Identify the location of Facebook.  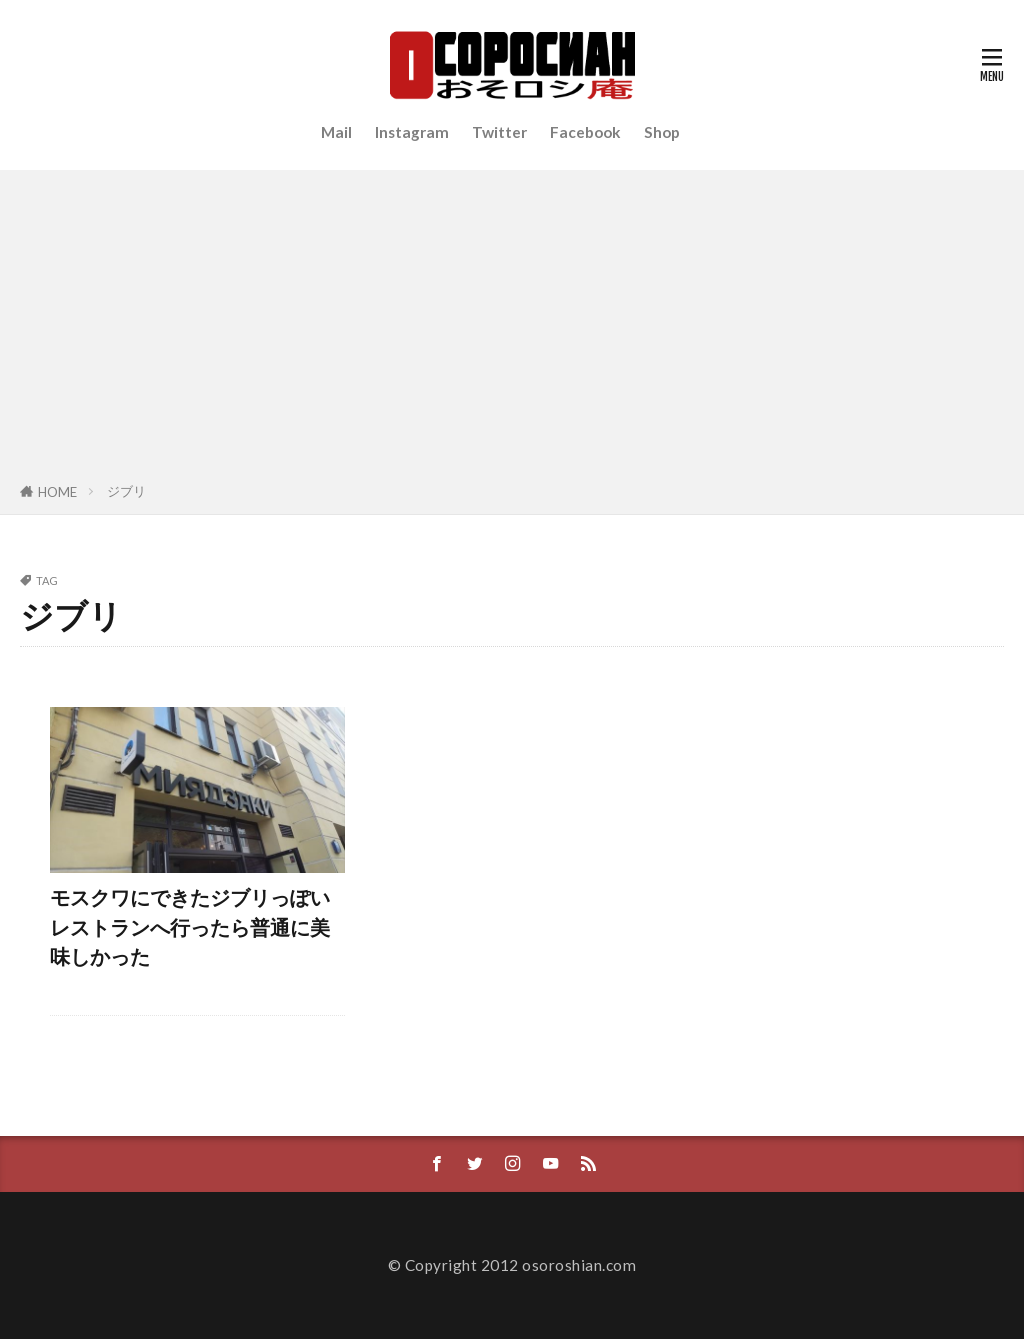
(585, 132).